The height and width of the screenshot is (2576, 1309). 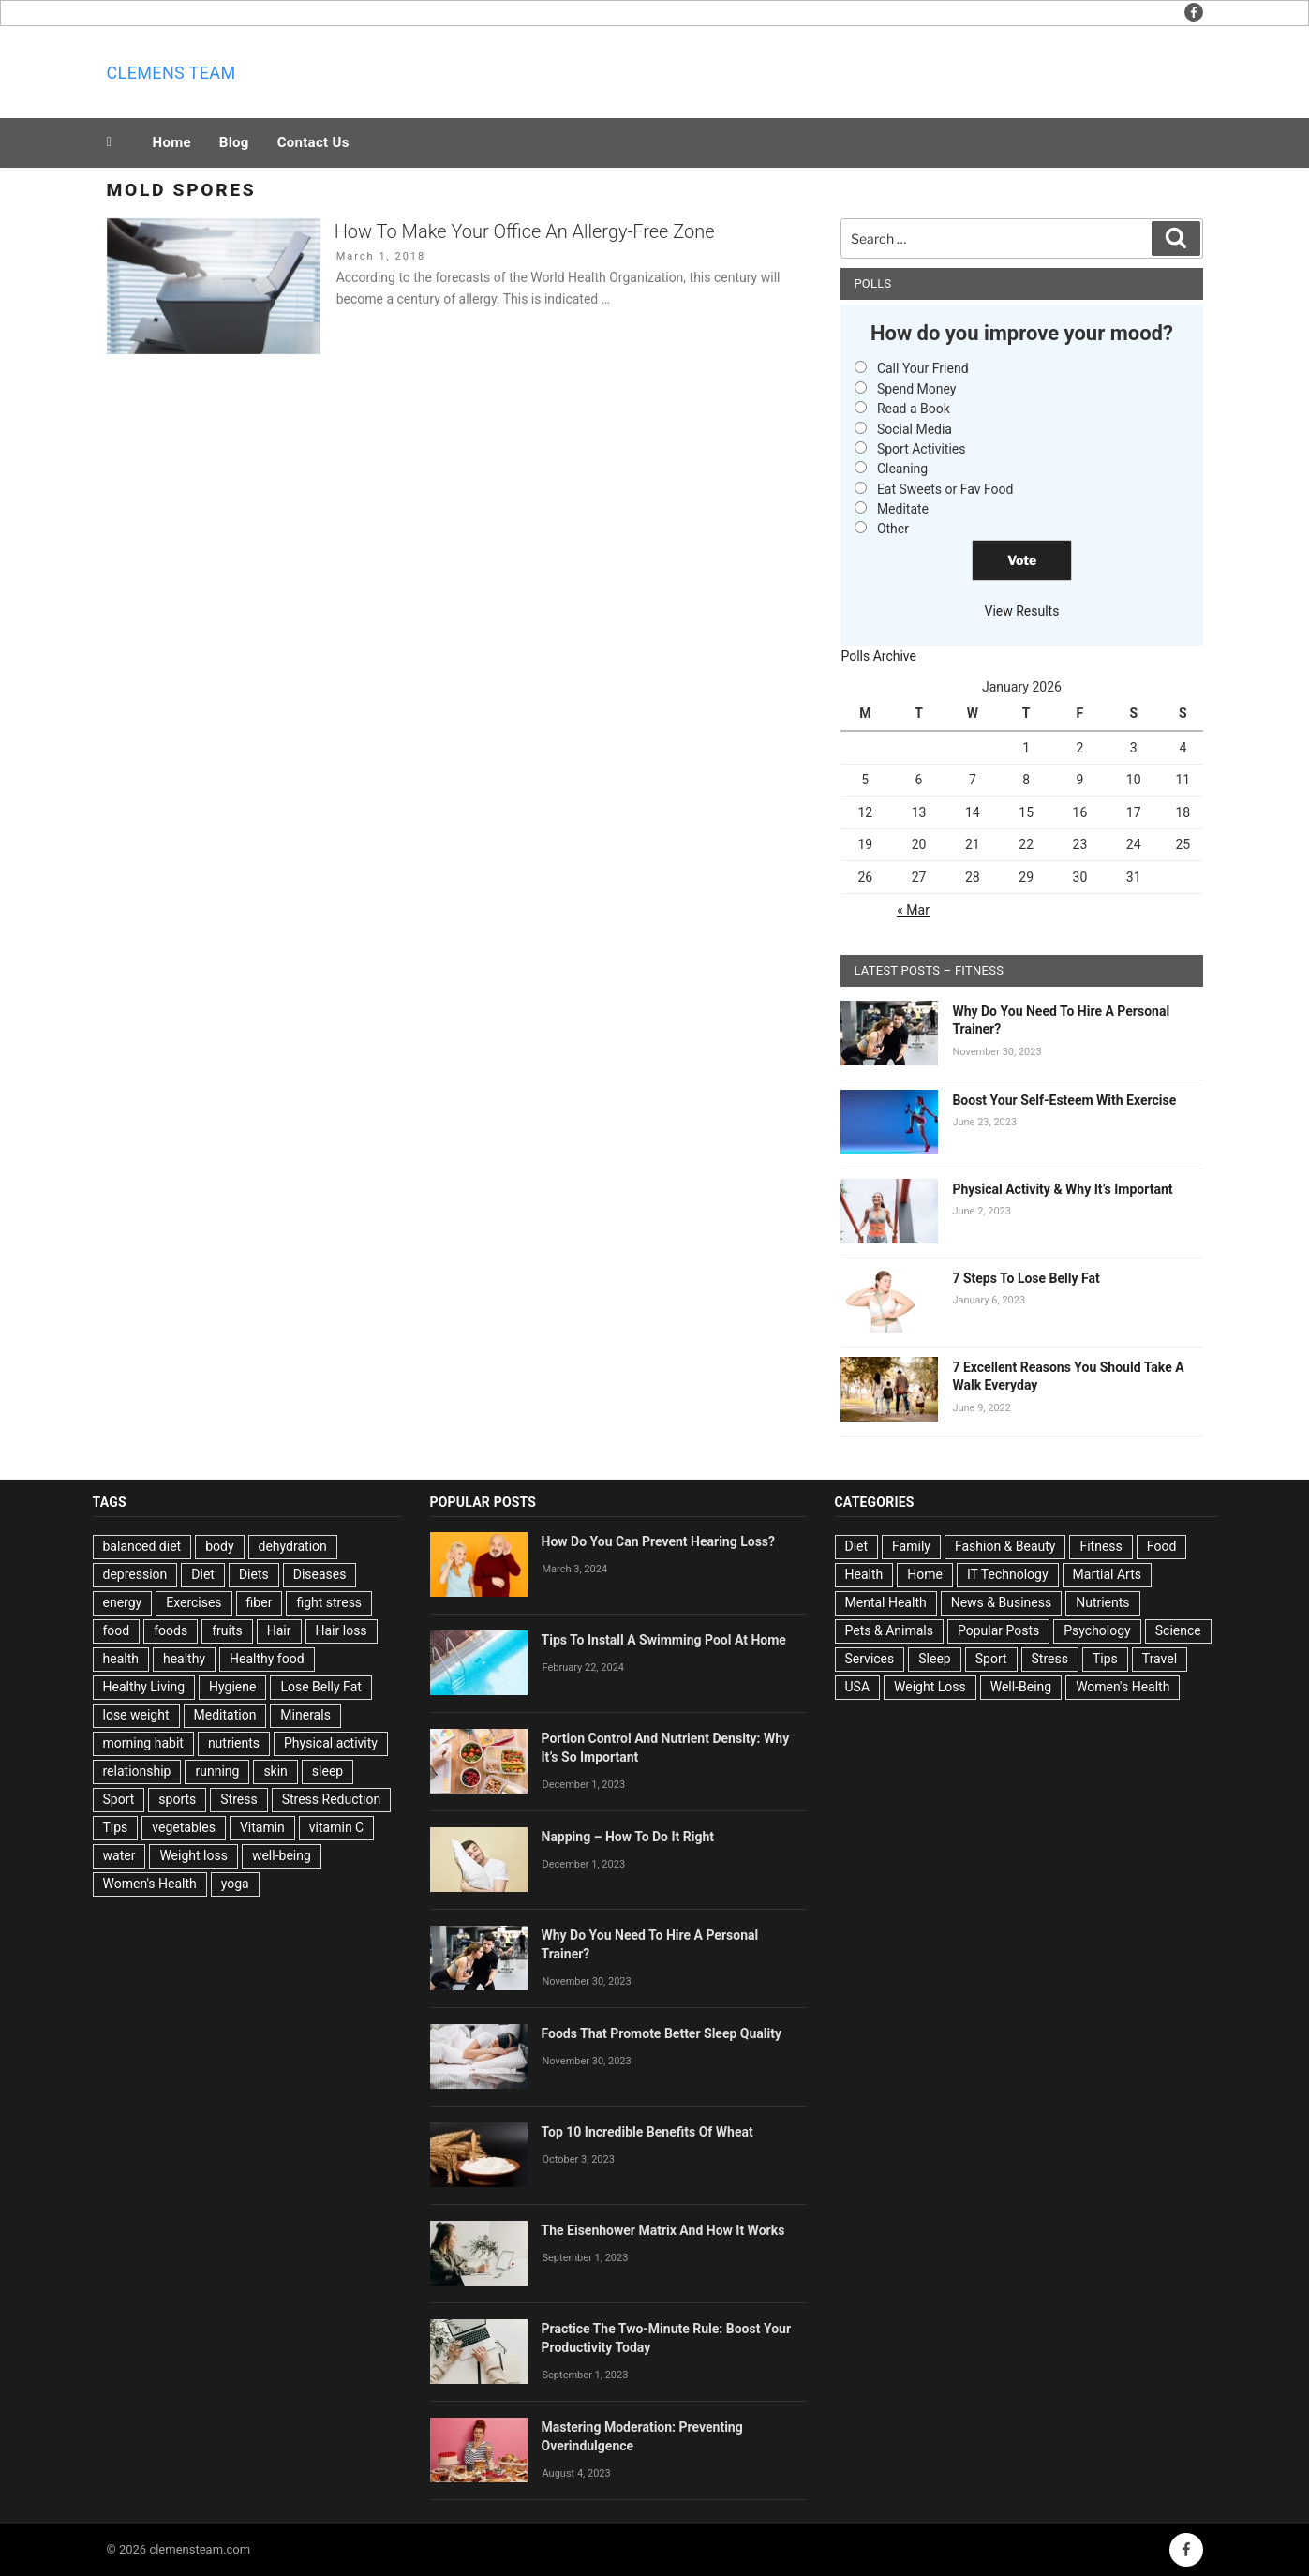 I want to click on Spend Money, so click(x=917, y=388).